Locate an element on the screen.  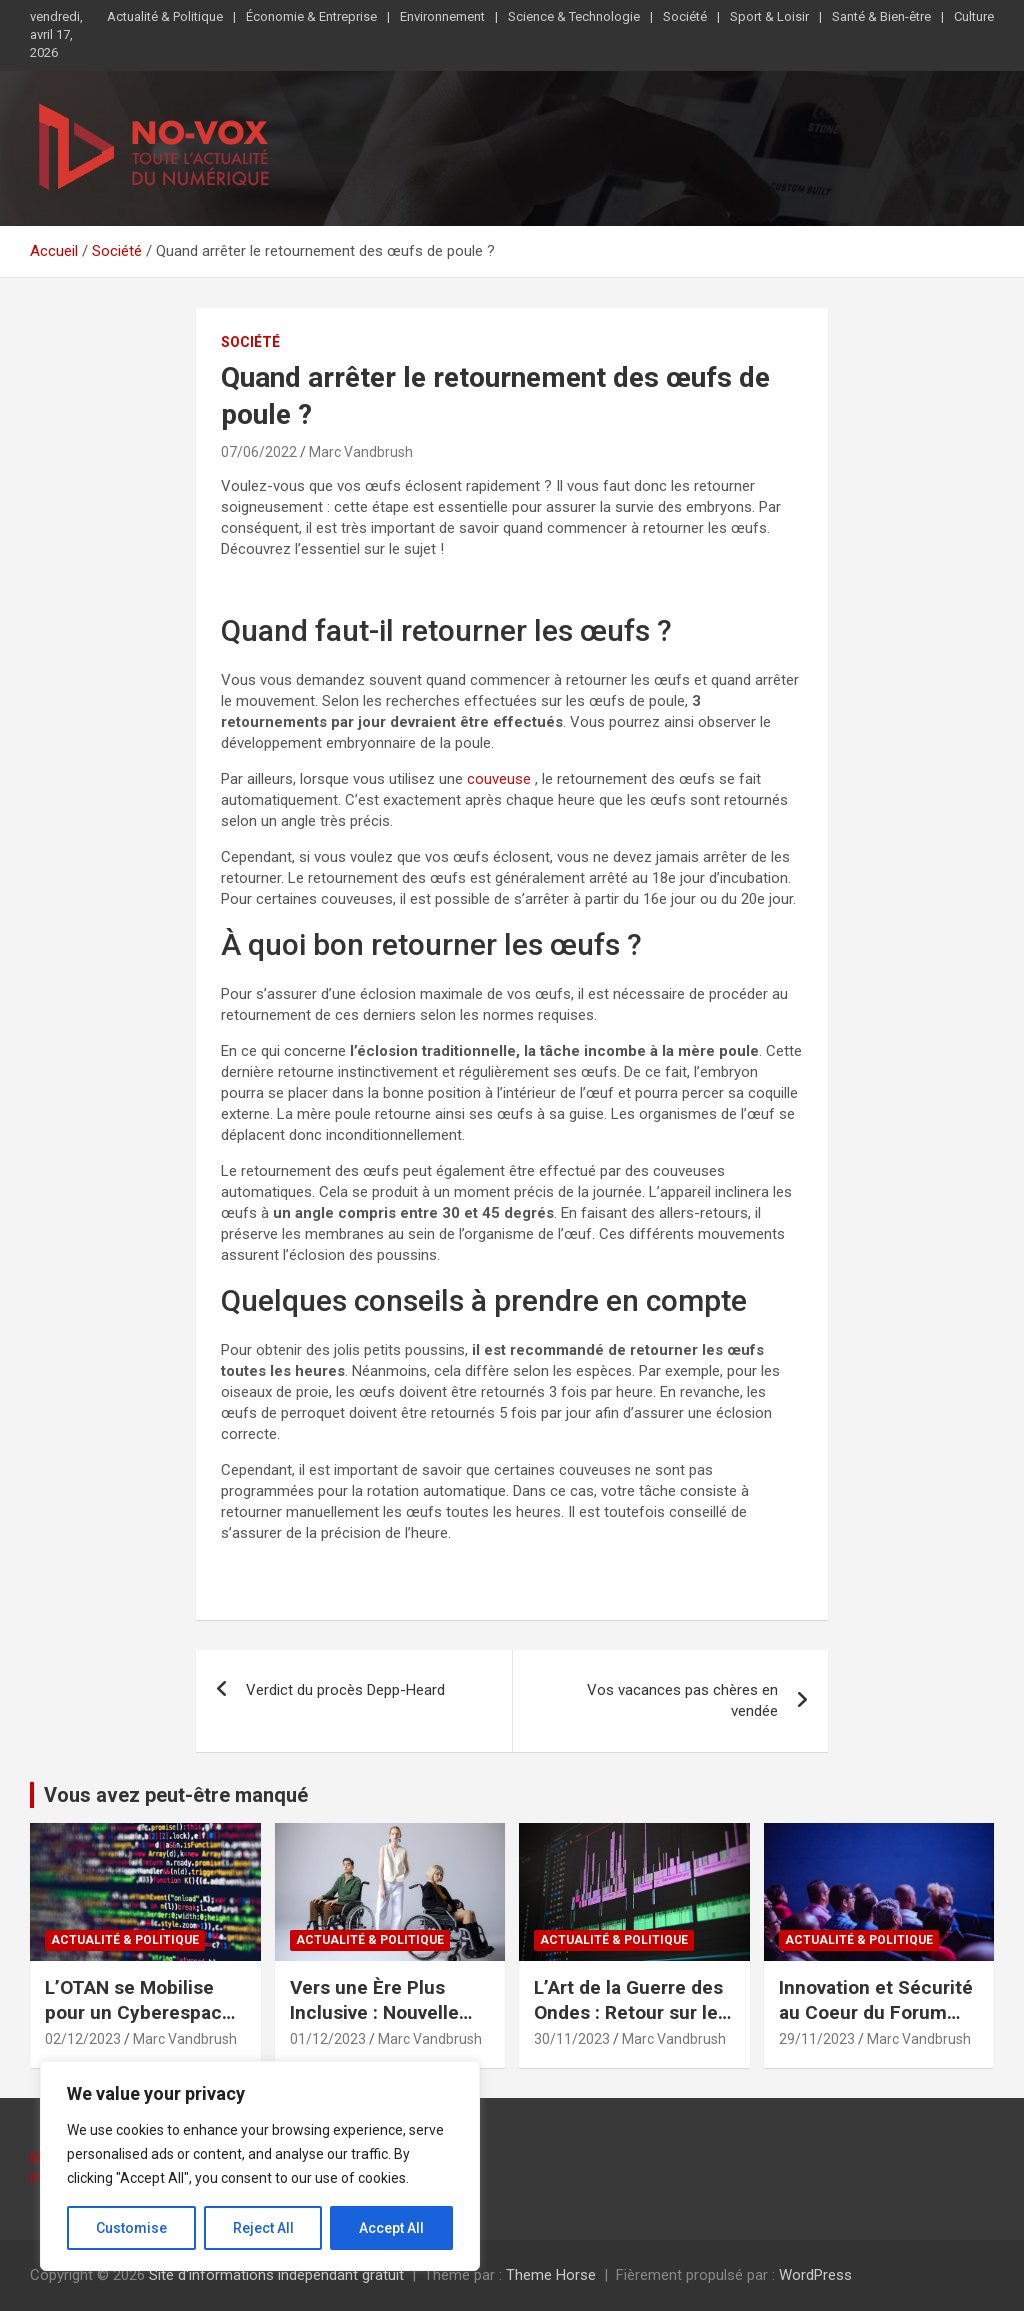
Actualité & Politique is located at coordinates (165, 16).